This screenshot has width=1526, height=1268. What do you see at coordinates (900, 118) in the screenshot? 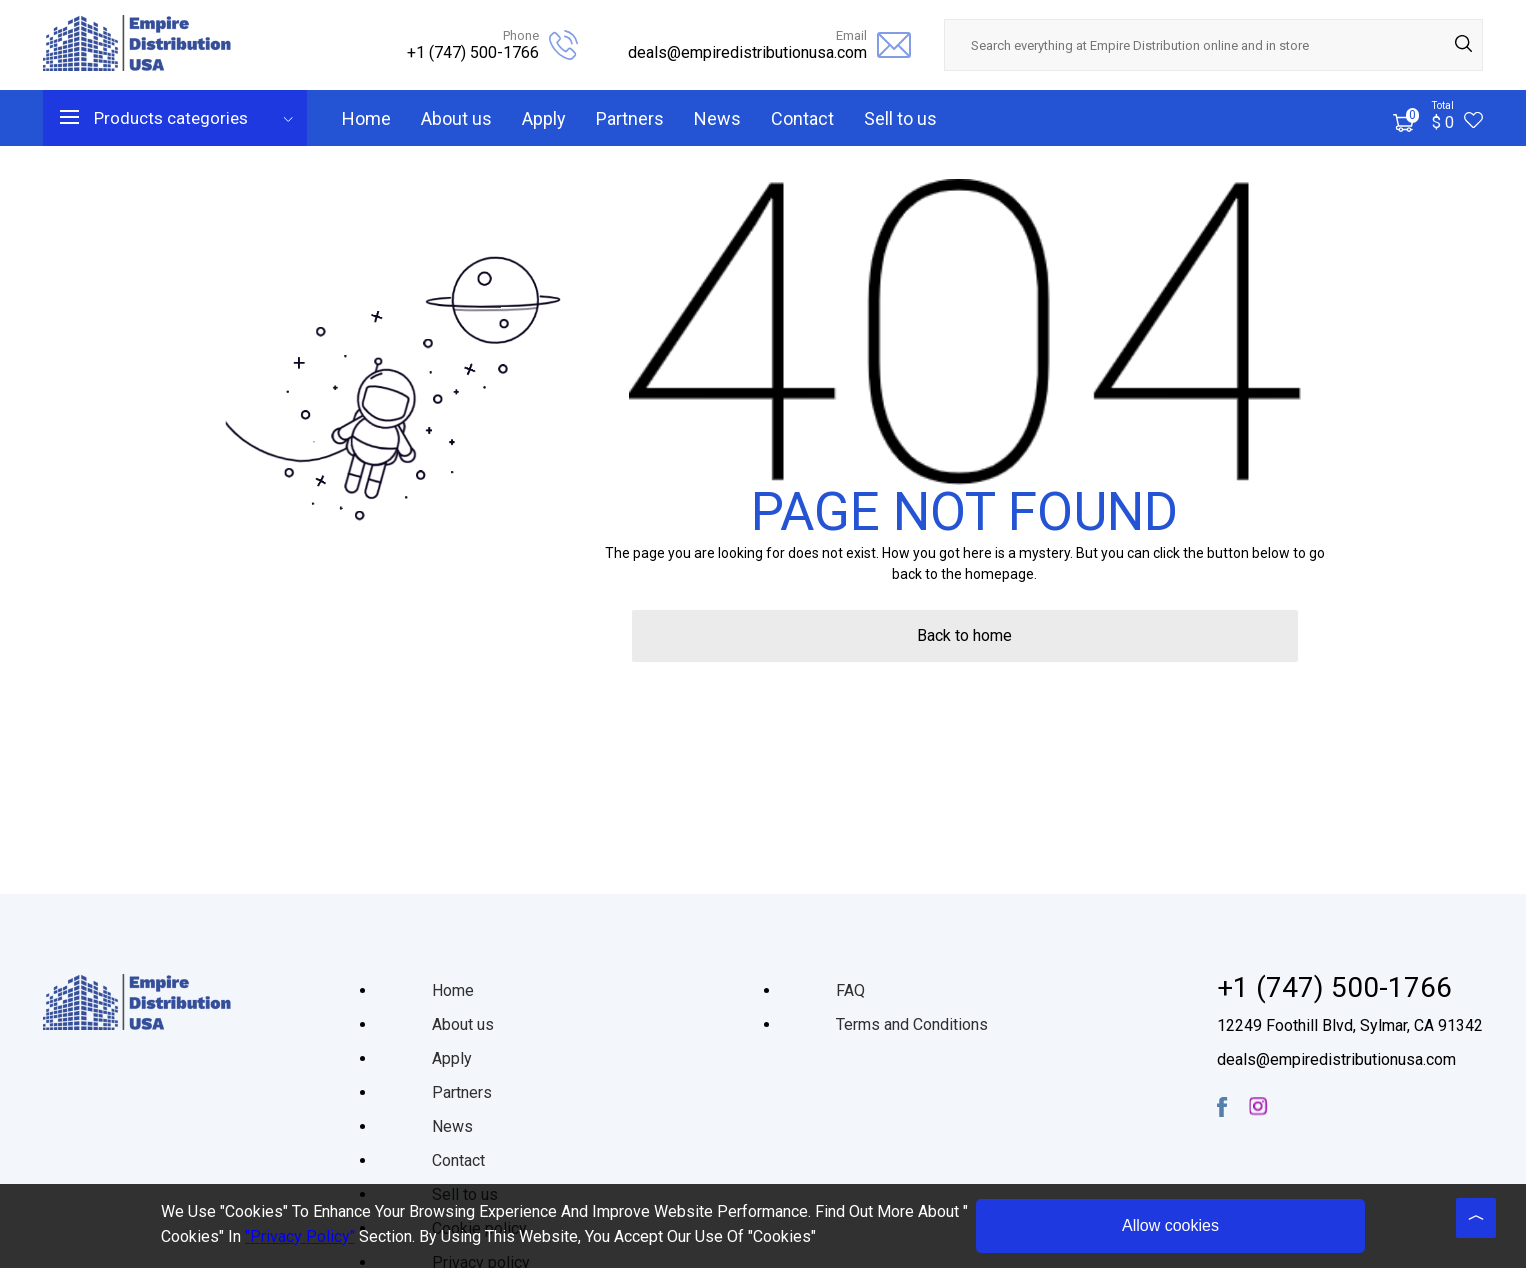
I see `Sell to us` at bounding box center [900, 118].